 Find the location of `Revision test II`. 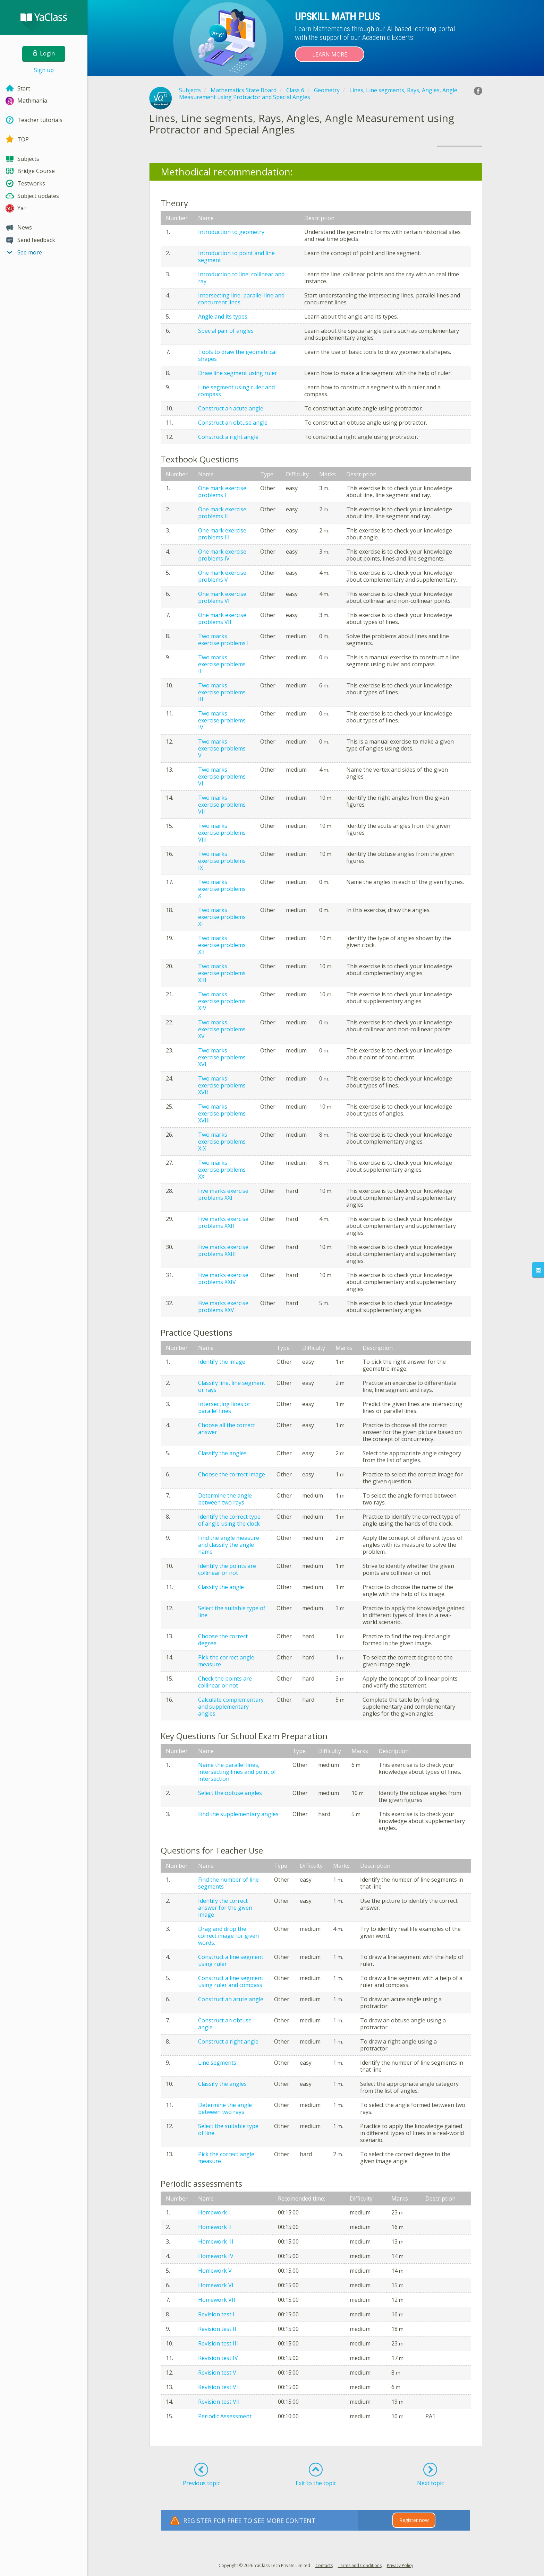

Revision test II is located at coordinates (217, 2329).